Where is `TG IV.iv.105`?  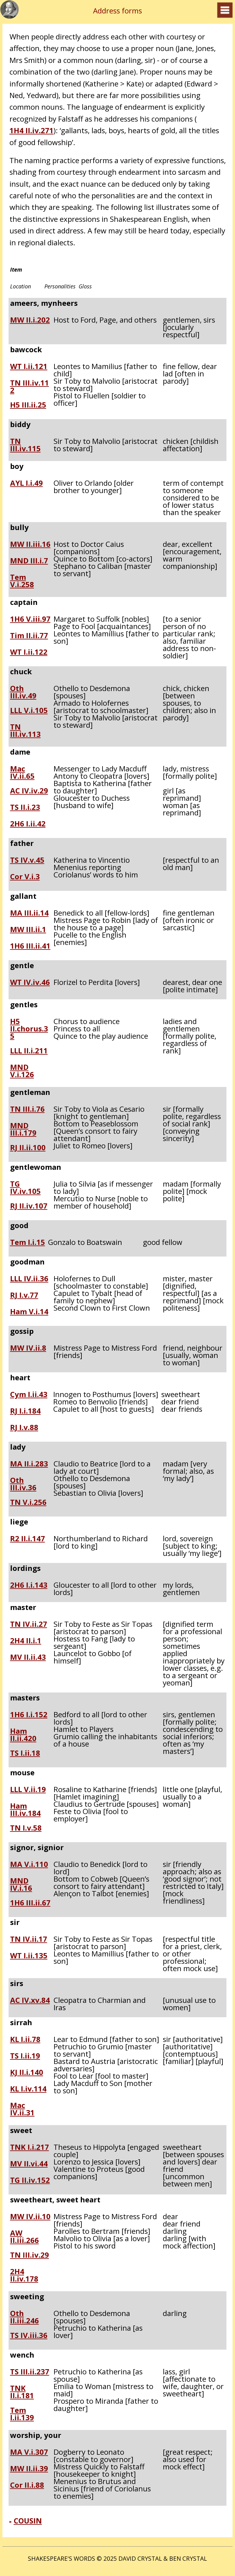 TG IV.iv.105 is located at coordinates (25, 1187).